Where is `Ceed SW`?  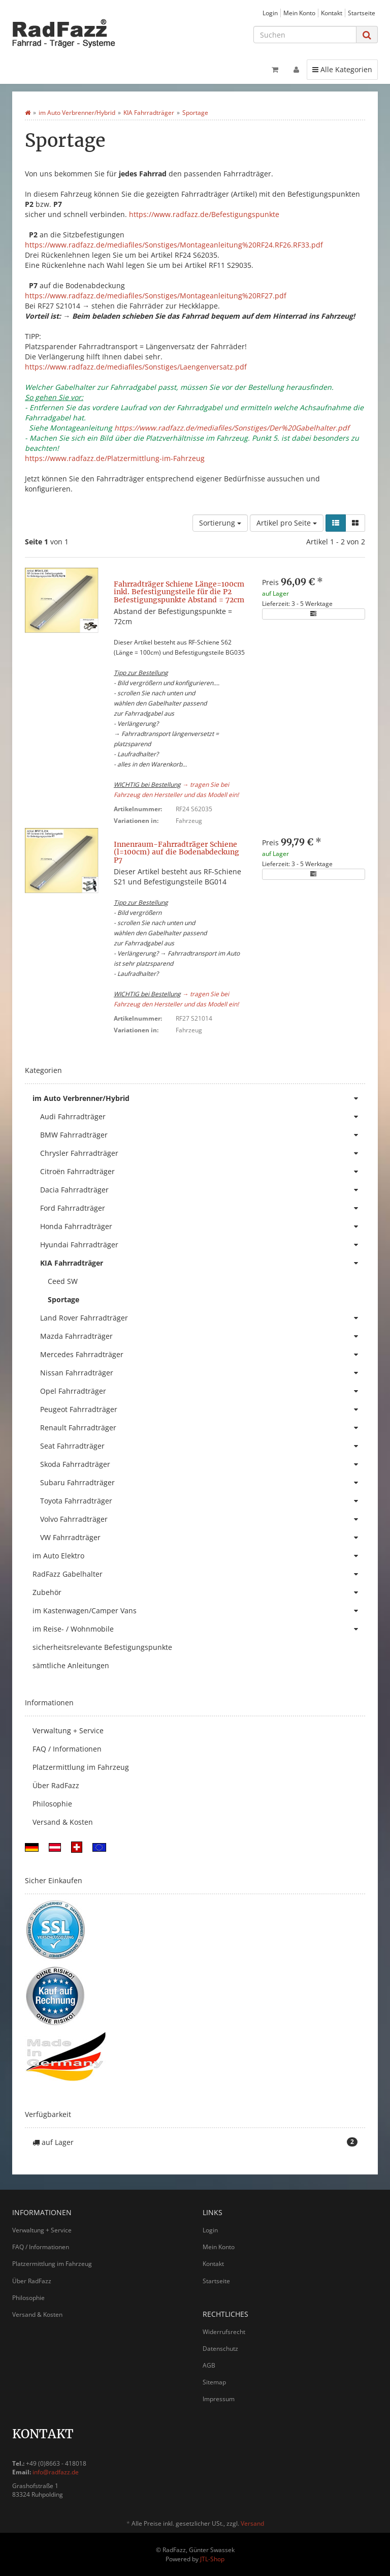 Ceed SW is located at coordinates (63, 1281).